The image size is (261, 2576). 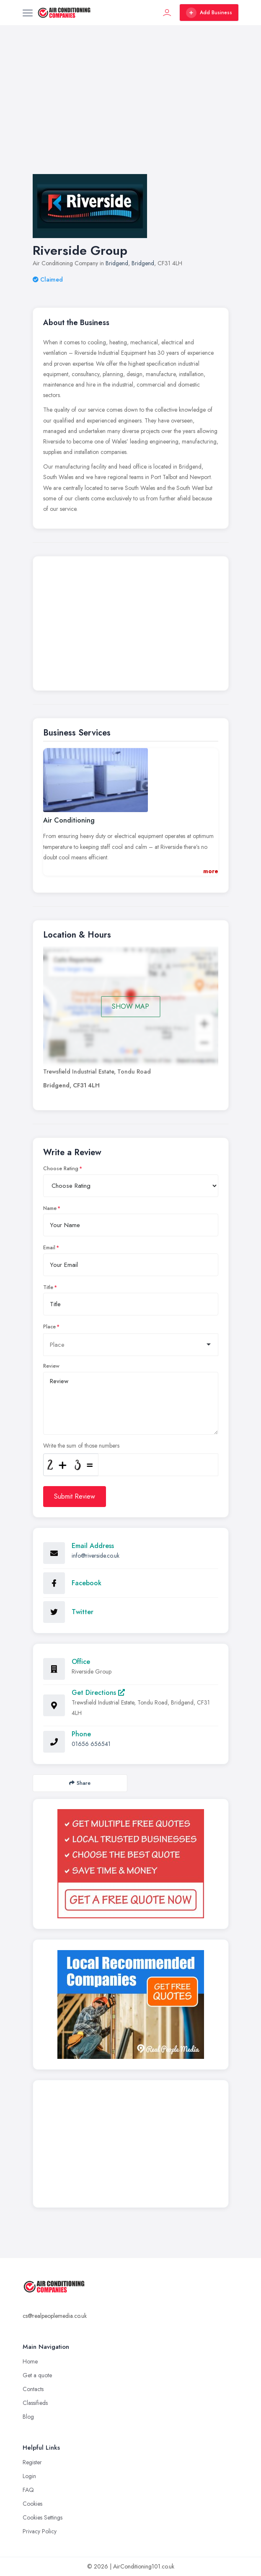 I want to click on Facebook, so click(x=86, y=1583).